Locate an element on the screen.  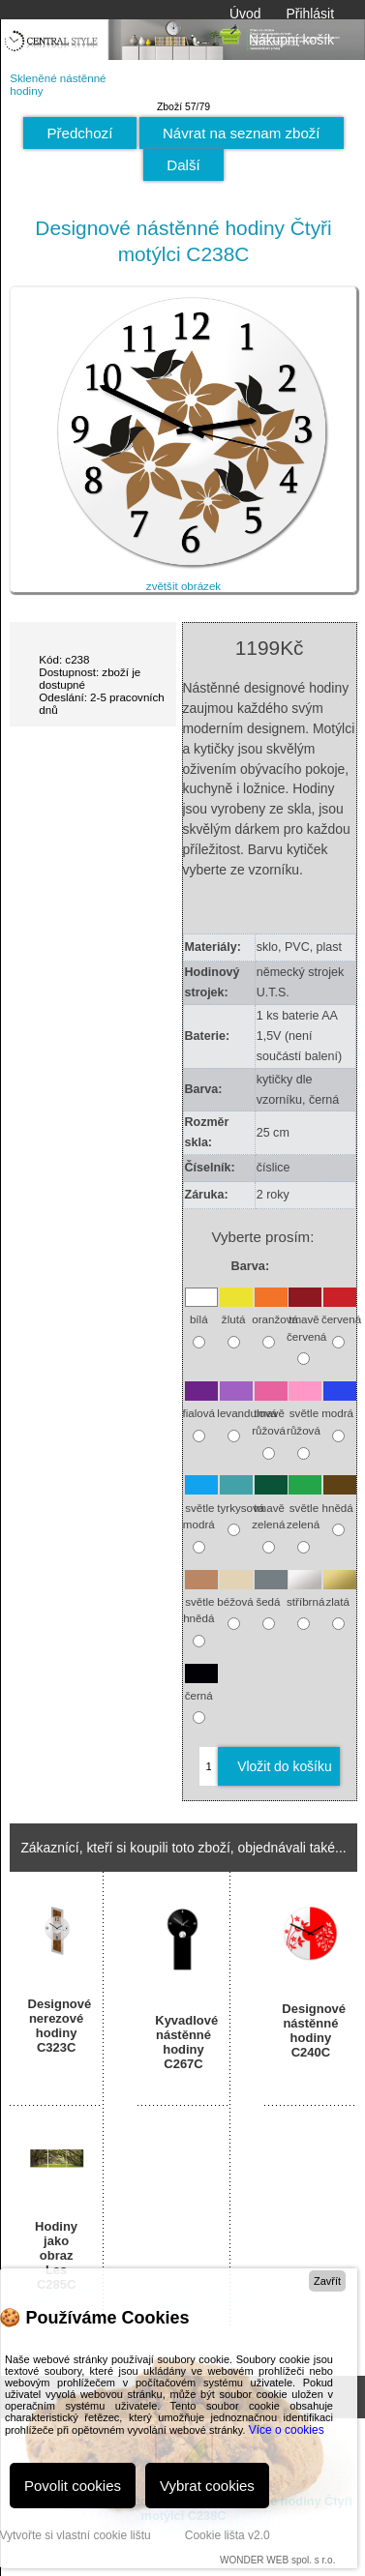
žlutá is located at coordinates (236, 1310).